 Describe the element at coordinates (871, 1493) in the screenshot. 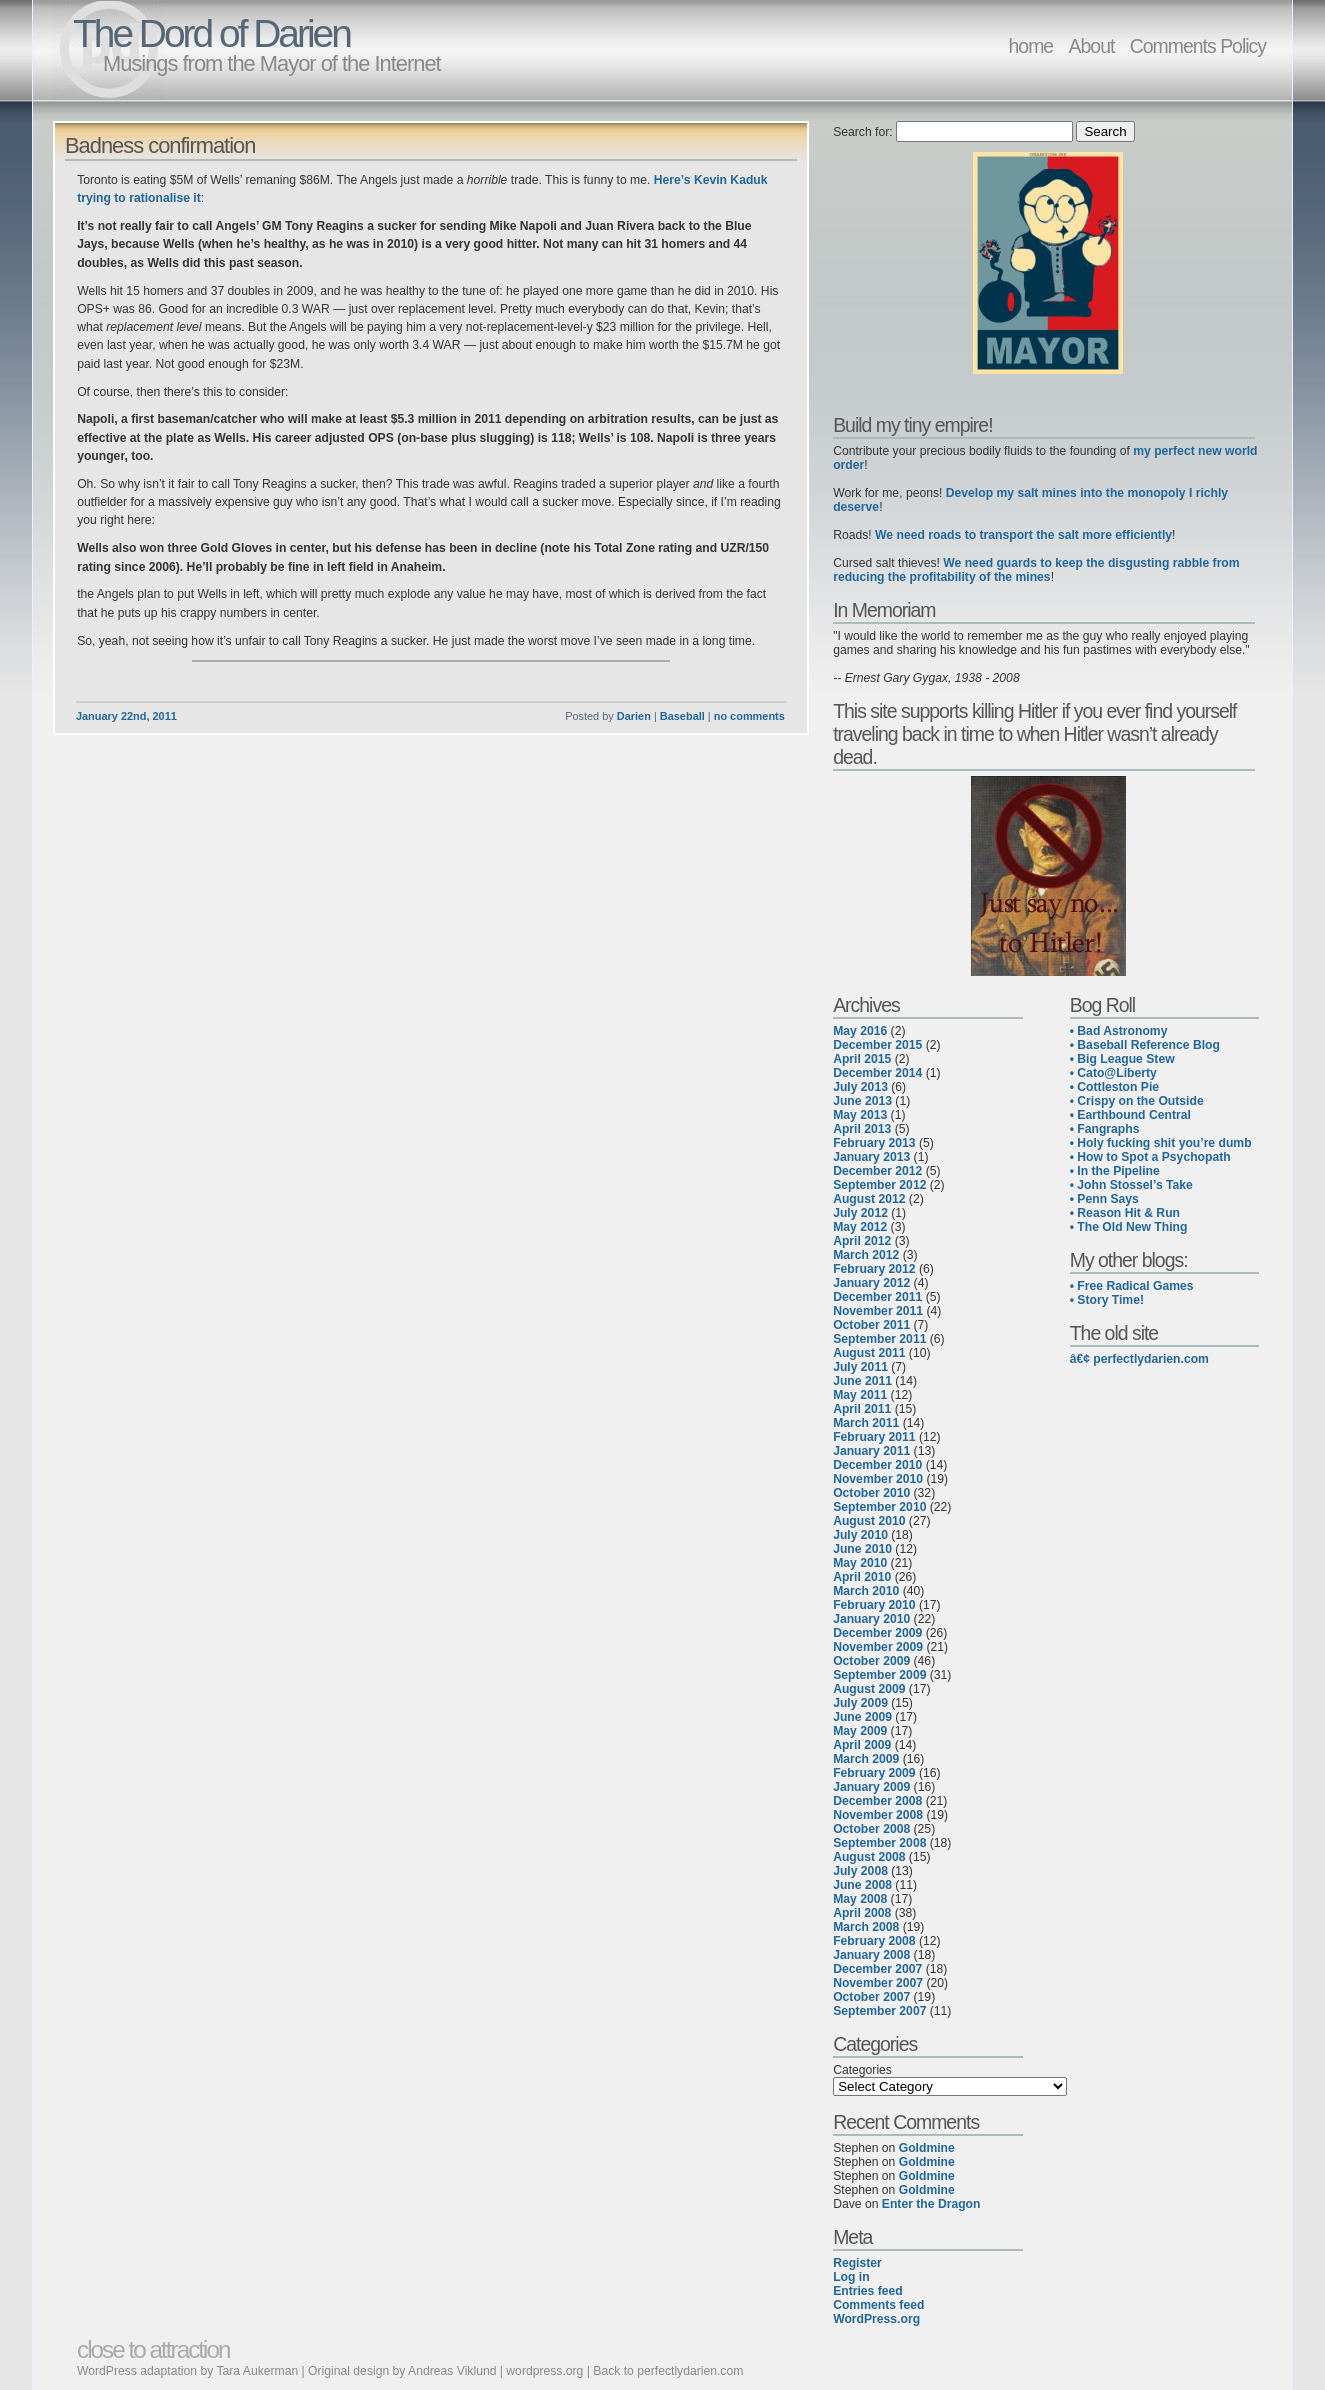

I see `October 2010` at that location.